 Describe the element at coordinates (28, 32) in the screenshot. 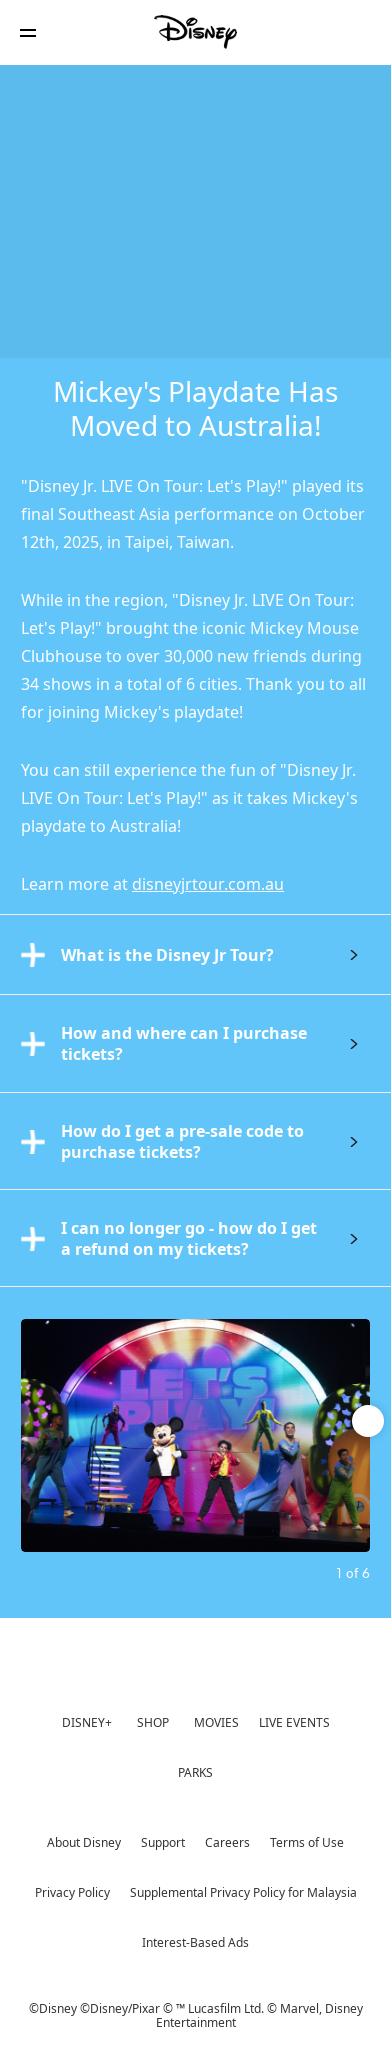

I see `[button]` at that location.